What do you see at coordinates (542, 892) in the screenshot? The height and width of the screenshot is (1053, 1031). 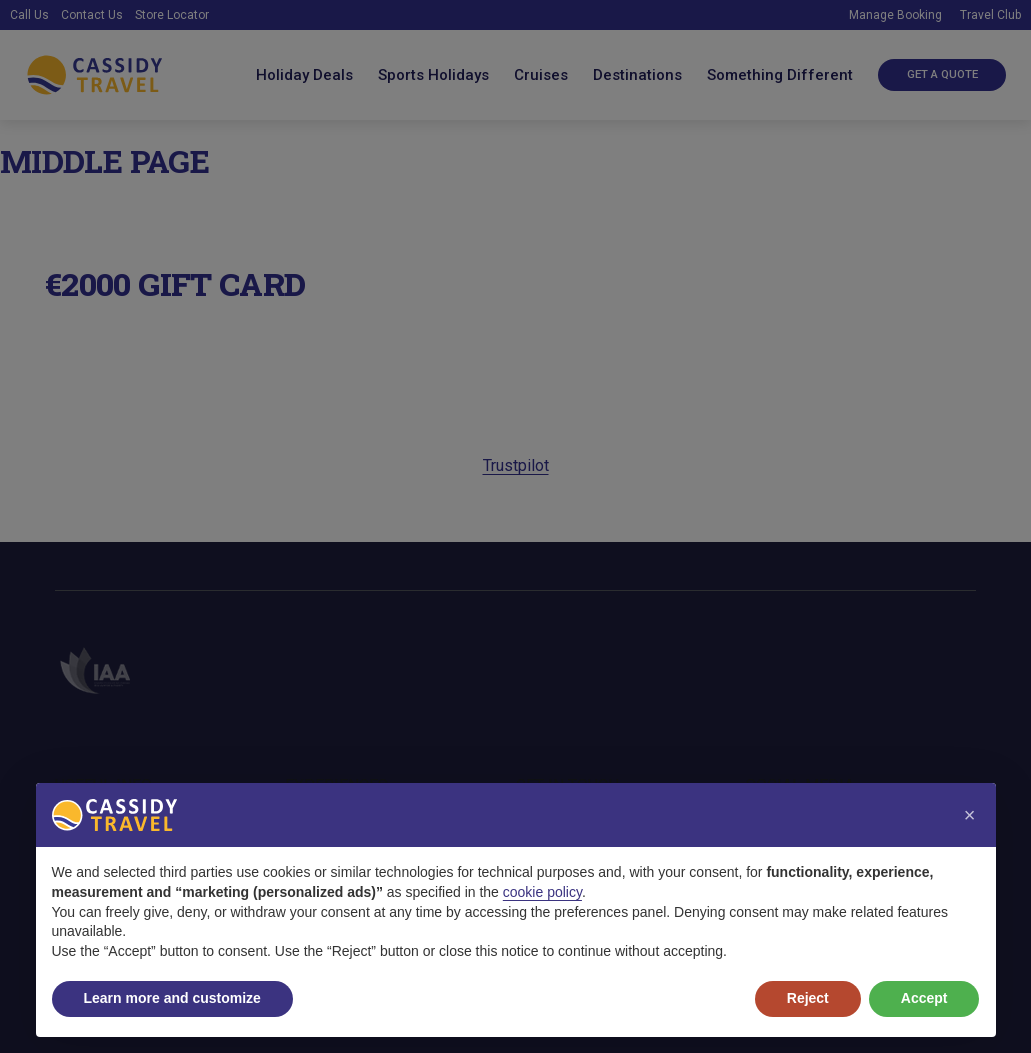 I see `cookie policy [button]` at bounding box center [542, 892].